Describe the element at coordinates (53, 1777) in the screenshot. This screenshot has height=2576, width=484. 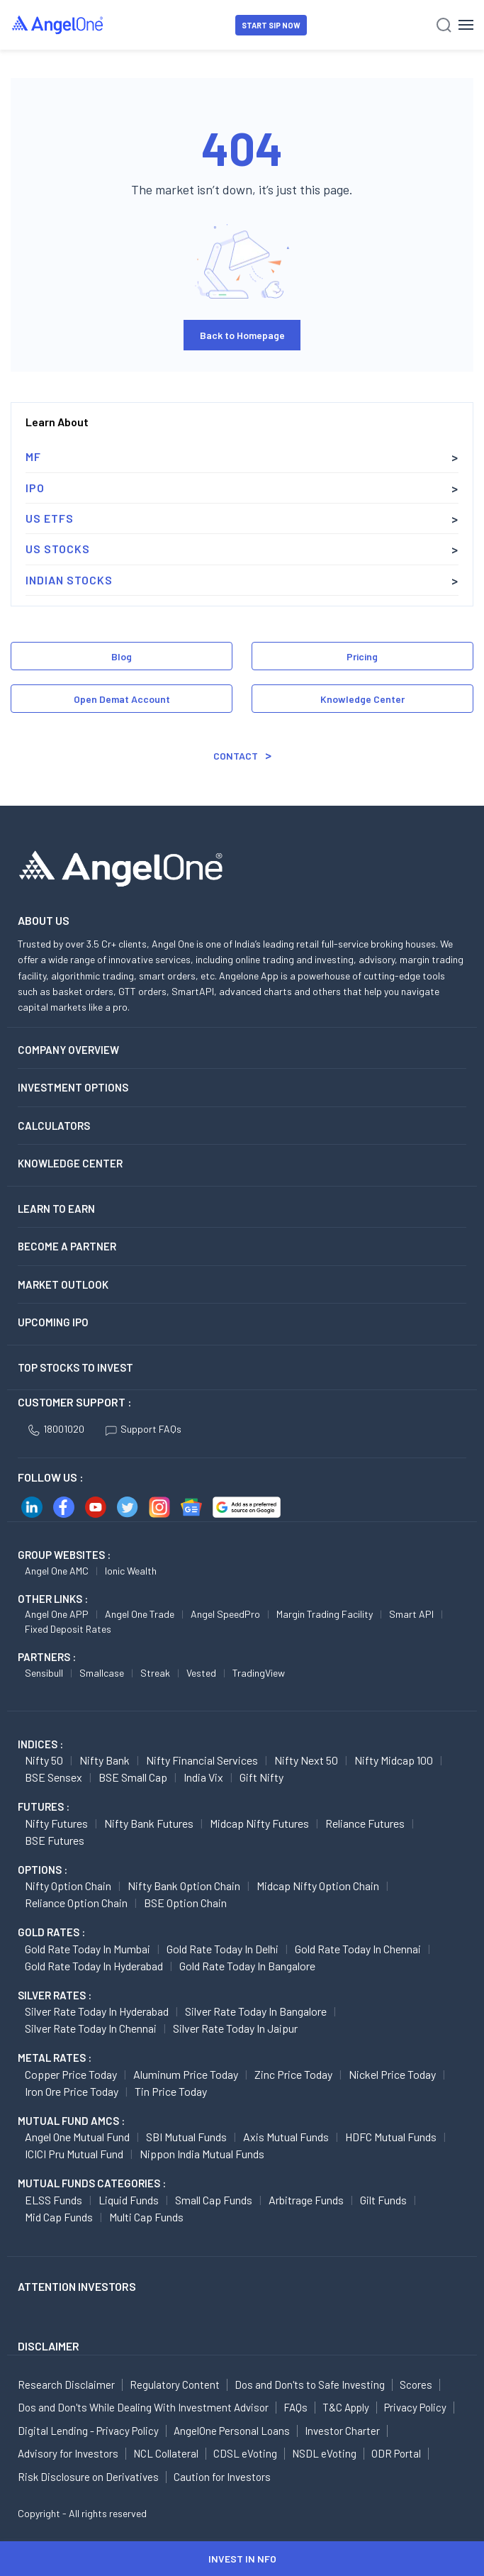
I see `BSE Sensex` at that location.